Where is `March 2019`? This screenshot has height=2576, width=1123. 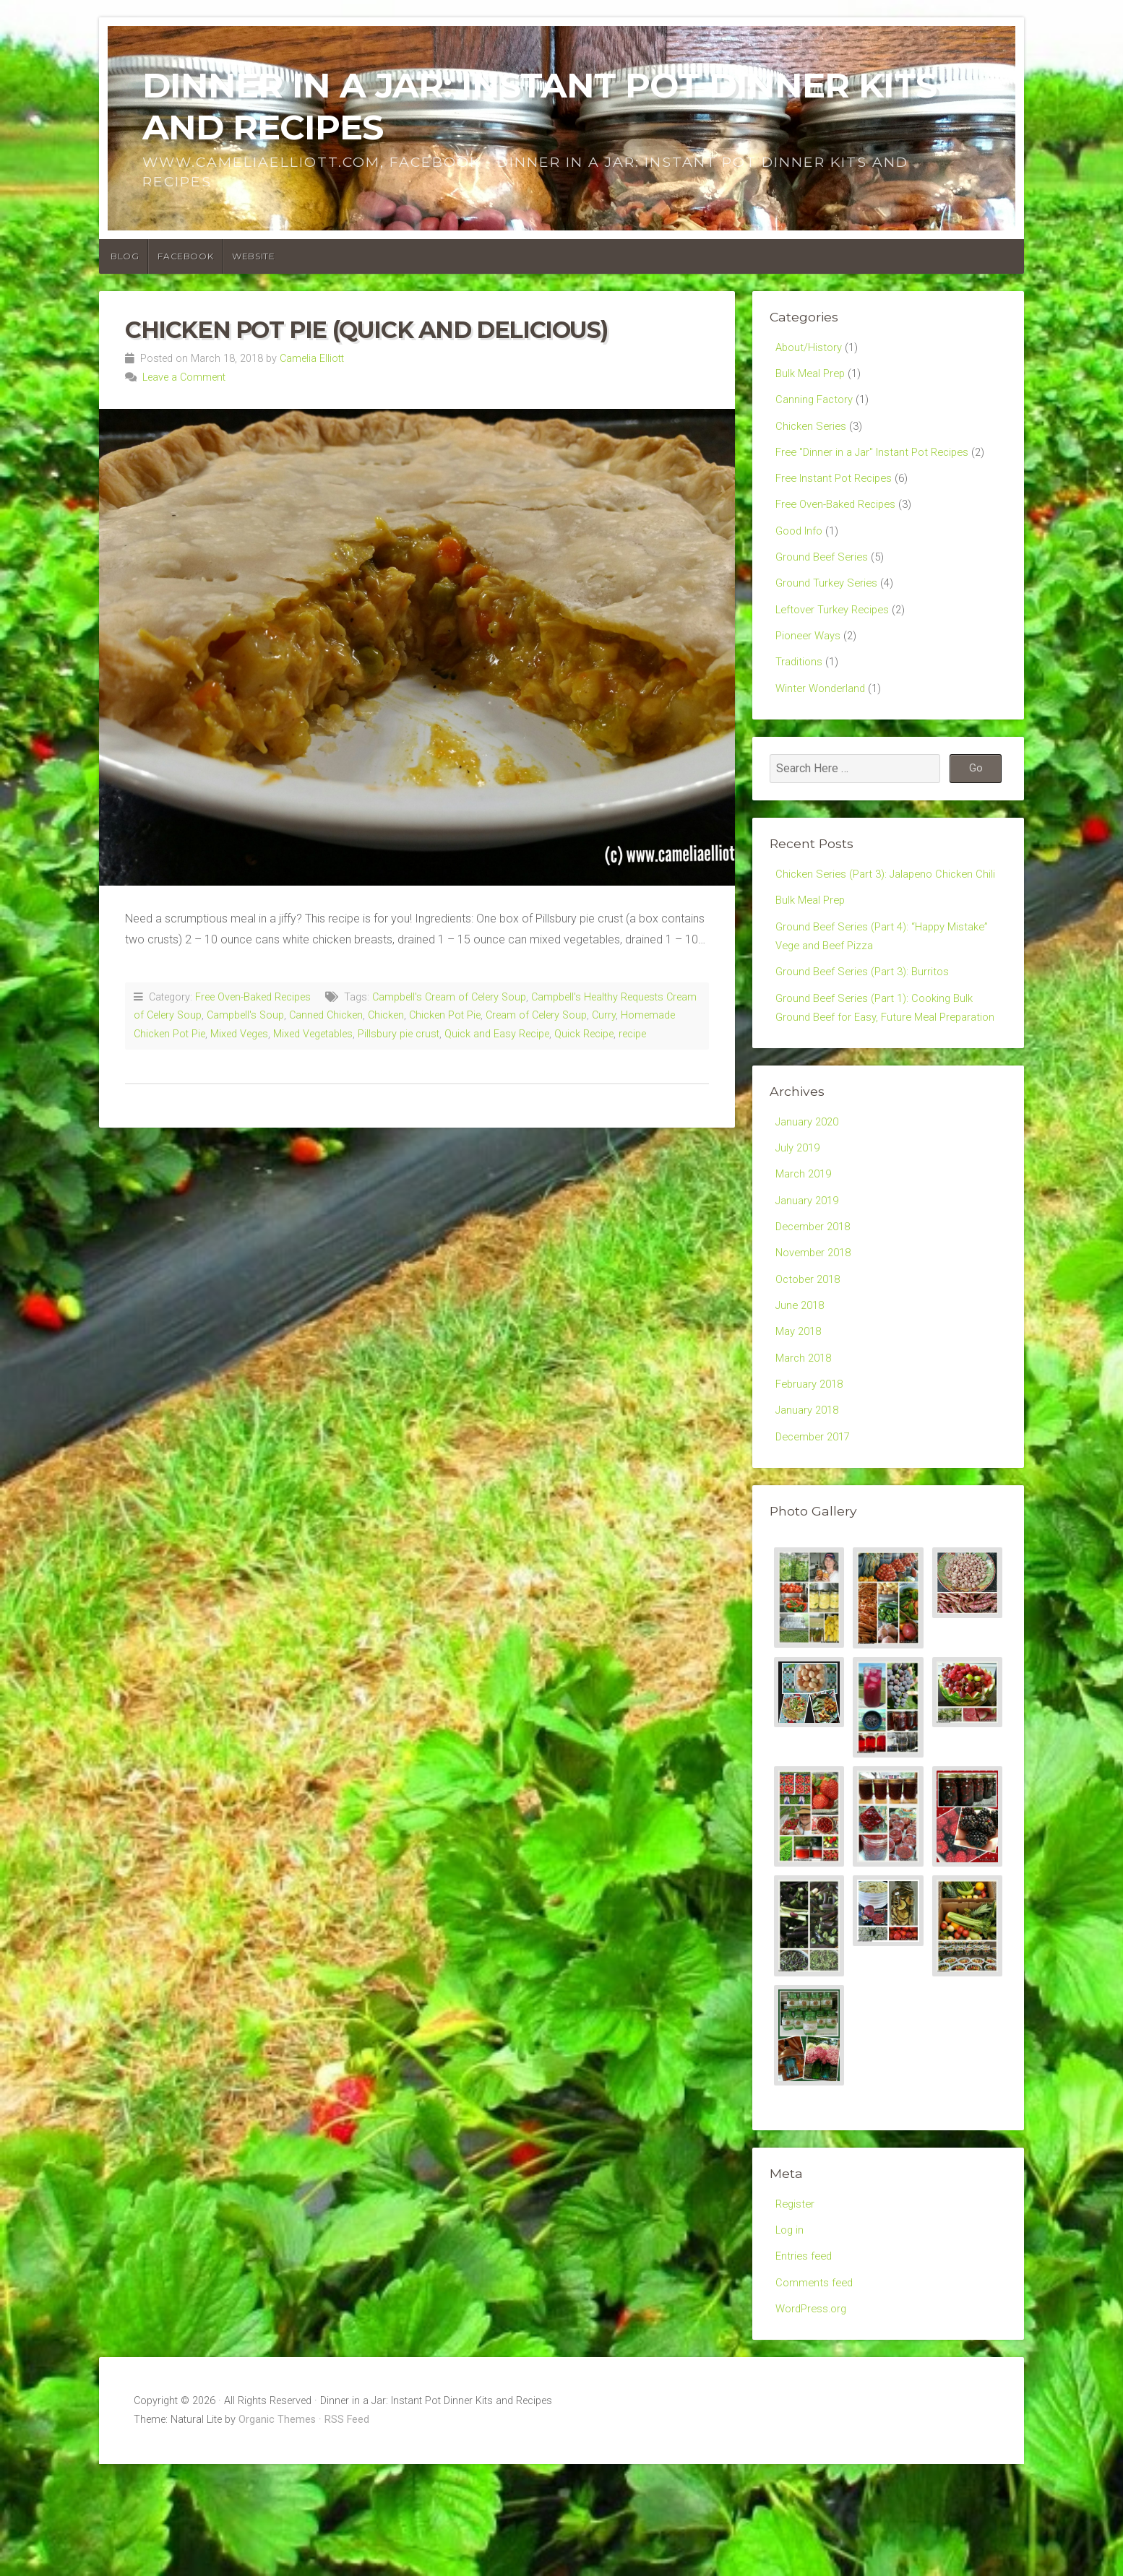 March 2019 is located at coordinates (805, 1257).